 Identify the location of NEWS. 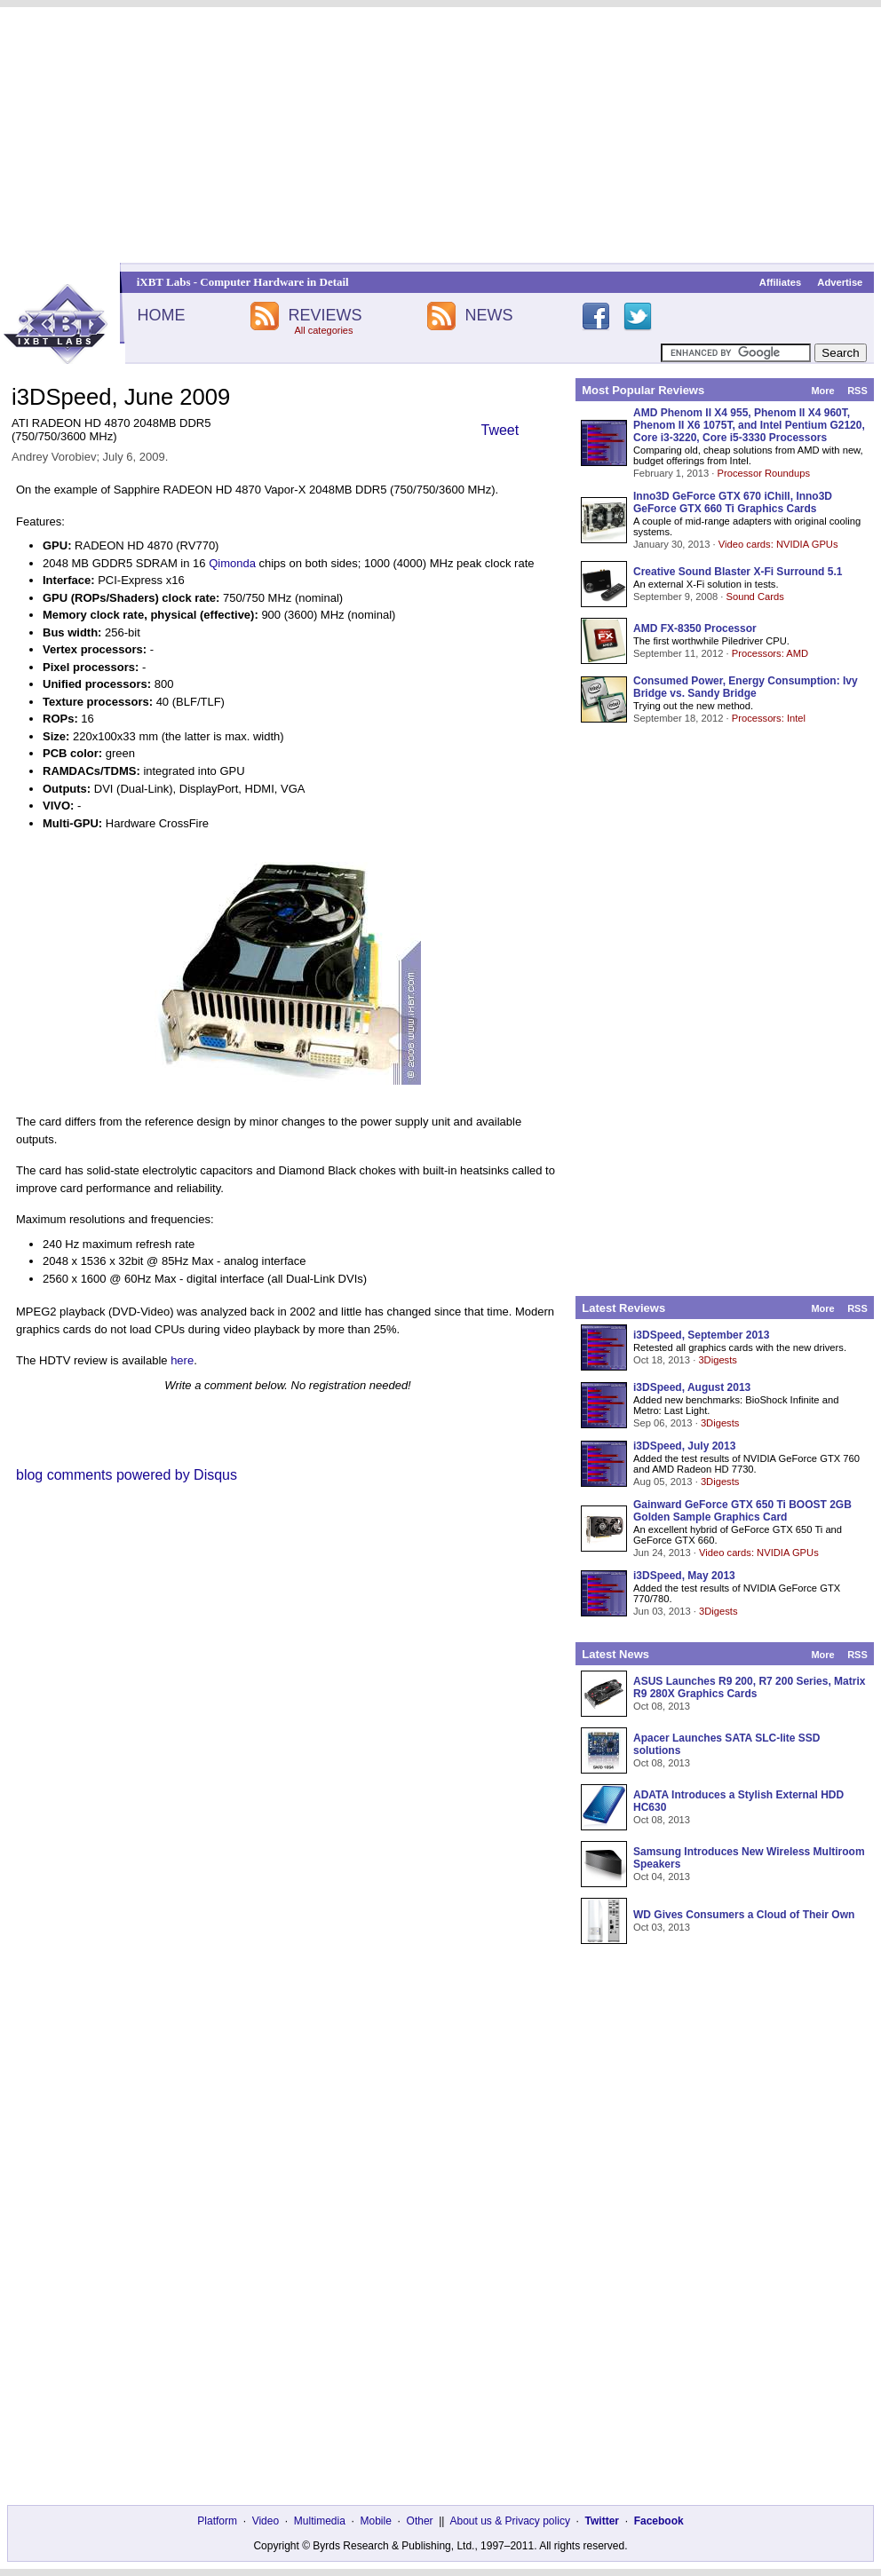
(489, 315).